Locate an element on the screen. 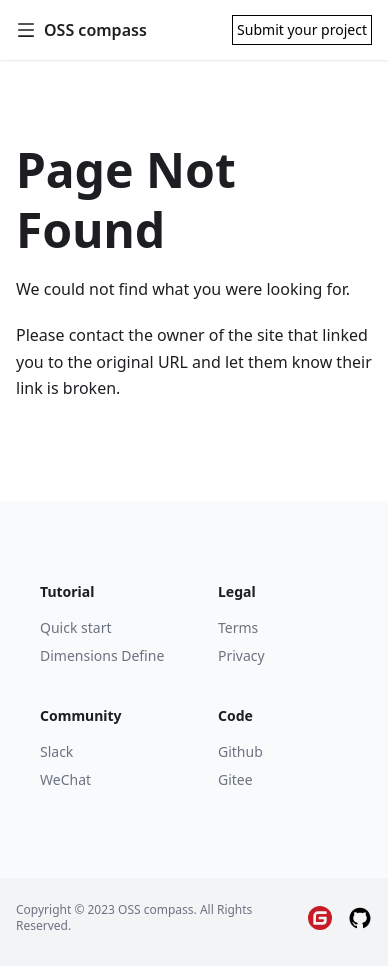 This screenshot has height=966, width=388. Submit your project is located at coordinates (302, 29).